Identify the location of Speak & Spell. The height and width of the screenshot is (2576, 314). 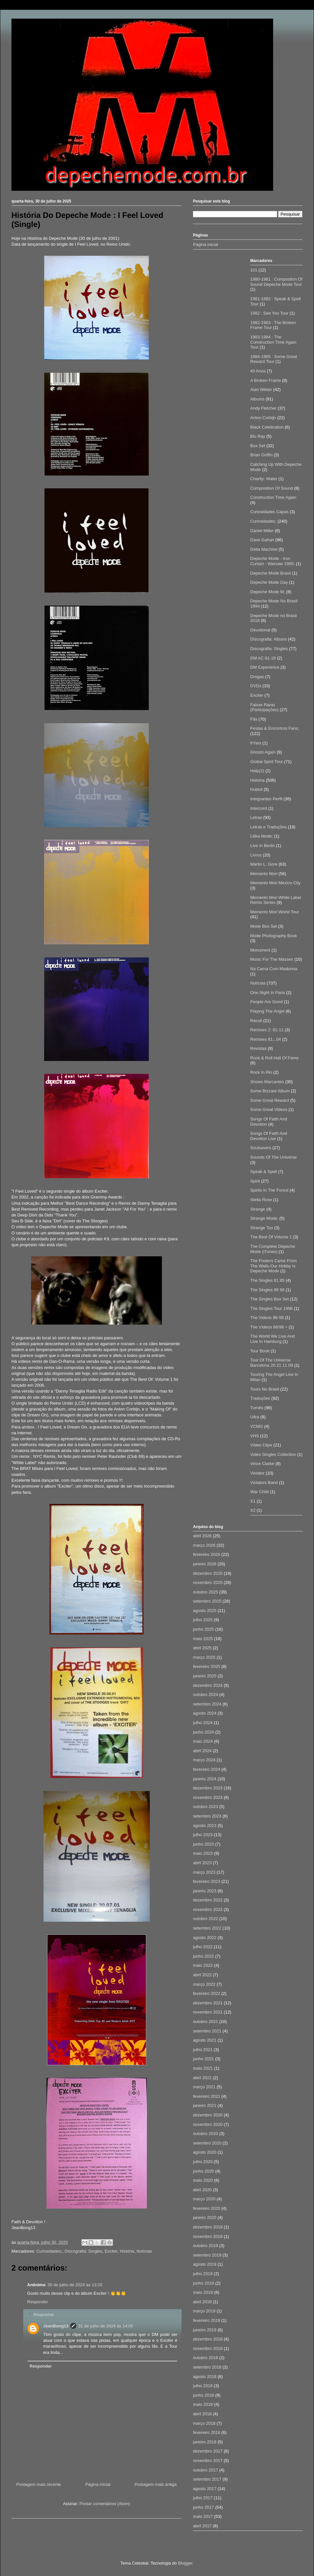
(263, 1171).